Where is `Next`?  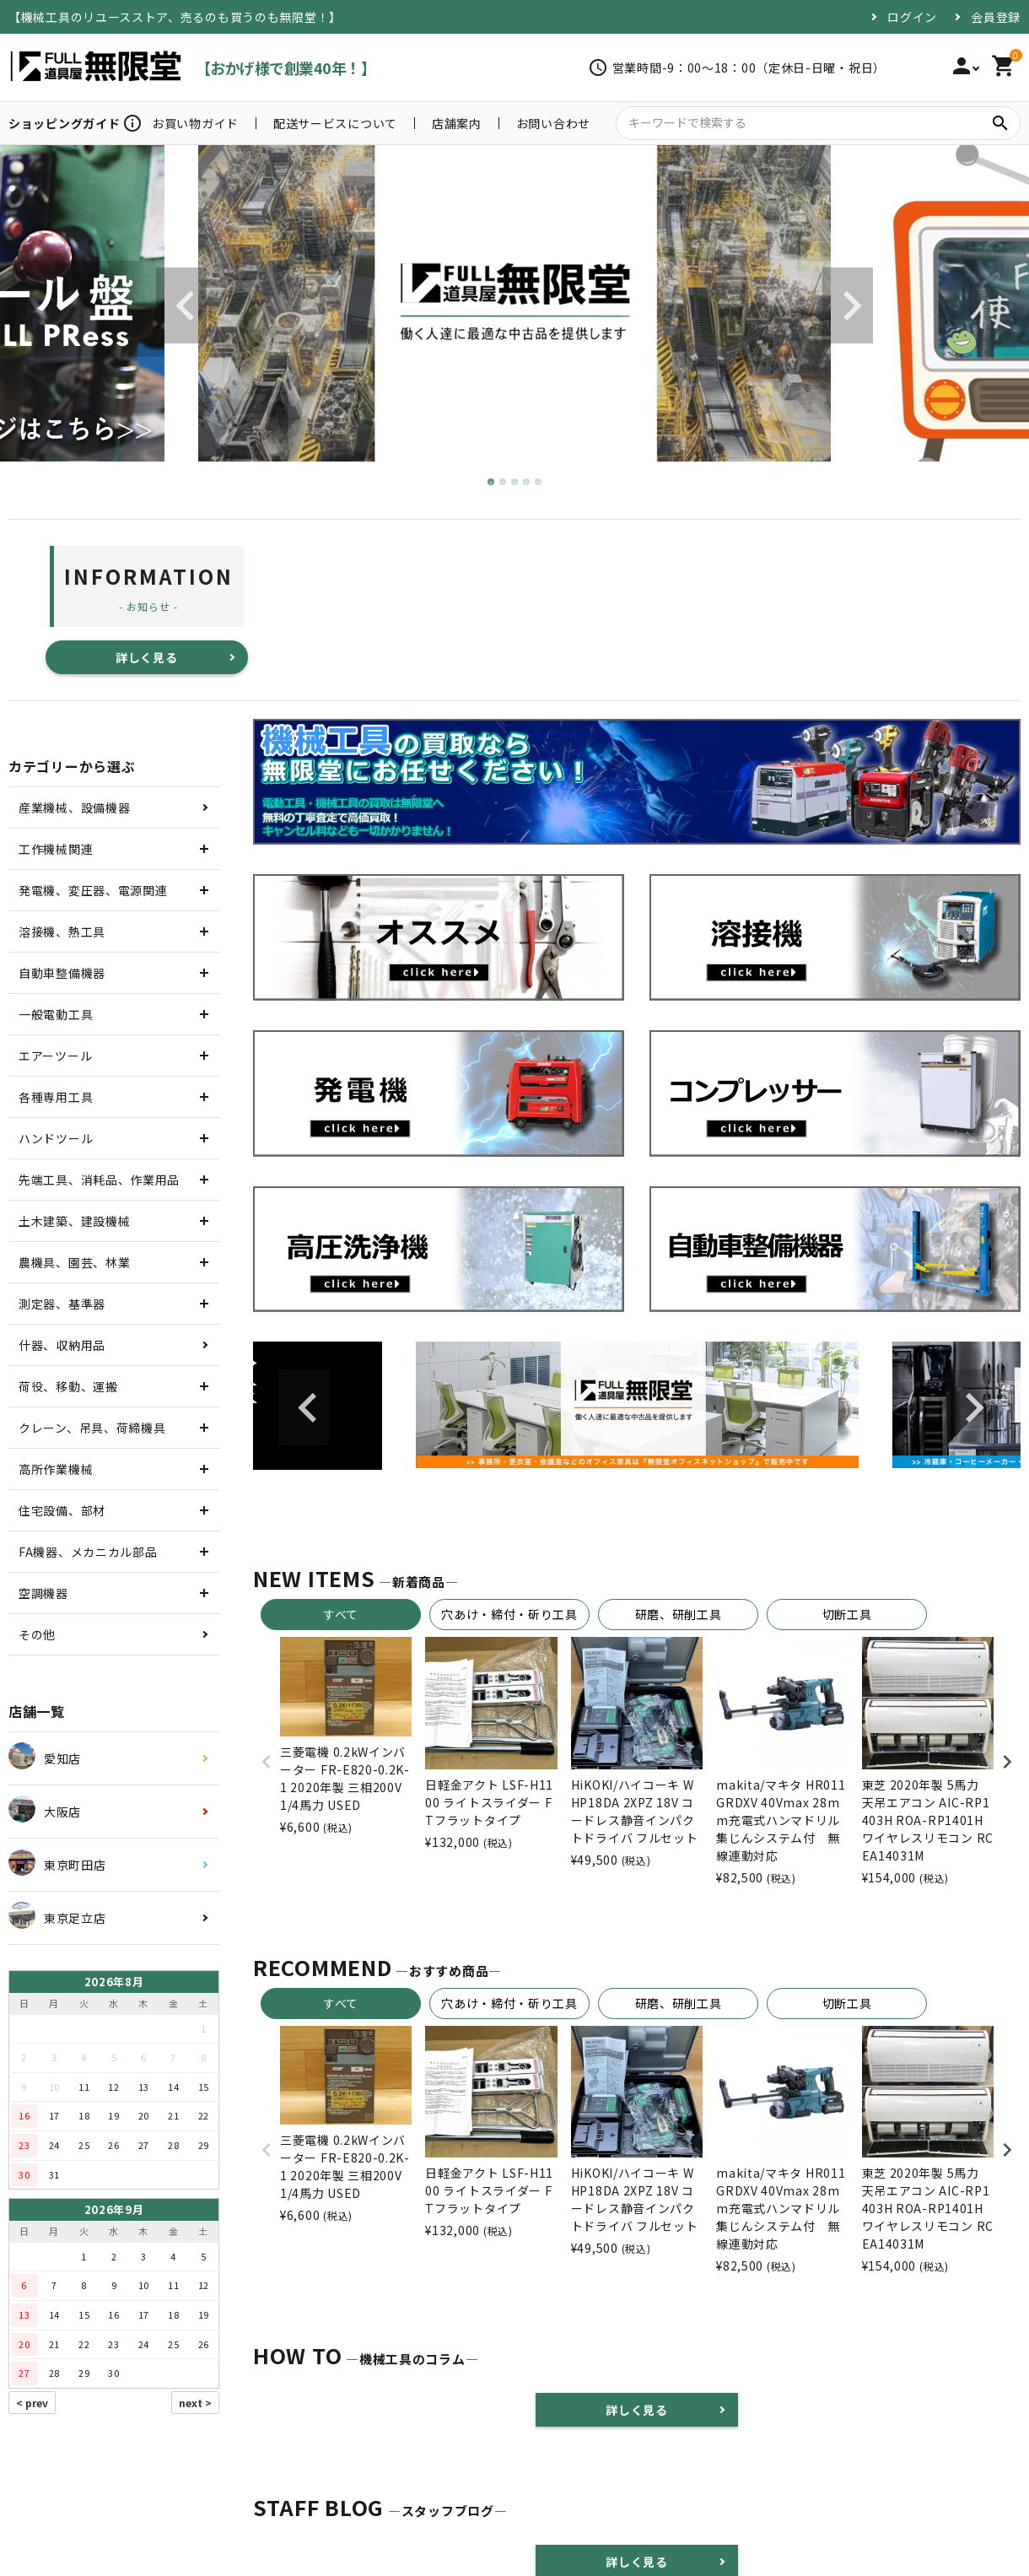 Next is located at coordinates (847, 305).